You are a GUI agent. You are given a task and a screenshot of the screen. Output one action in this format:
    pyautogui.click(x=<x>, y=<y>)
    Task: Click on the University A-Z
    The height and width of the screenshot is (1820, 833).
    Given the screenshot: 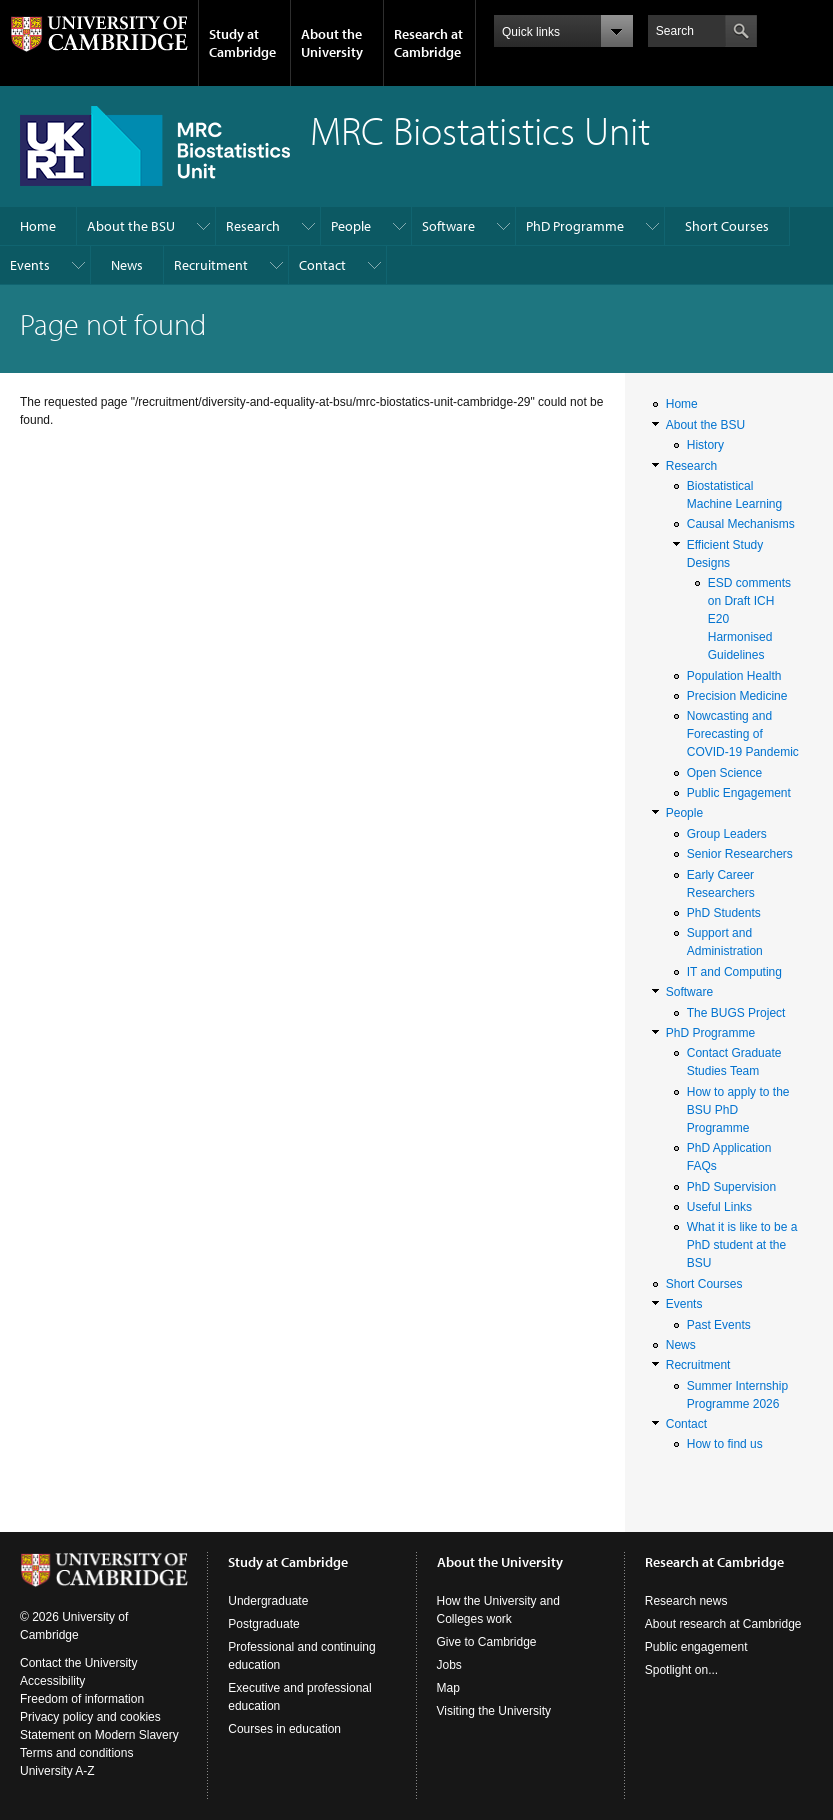 What is the action you would take?
    pyautogui.click(x=57, y=1771)
    